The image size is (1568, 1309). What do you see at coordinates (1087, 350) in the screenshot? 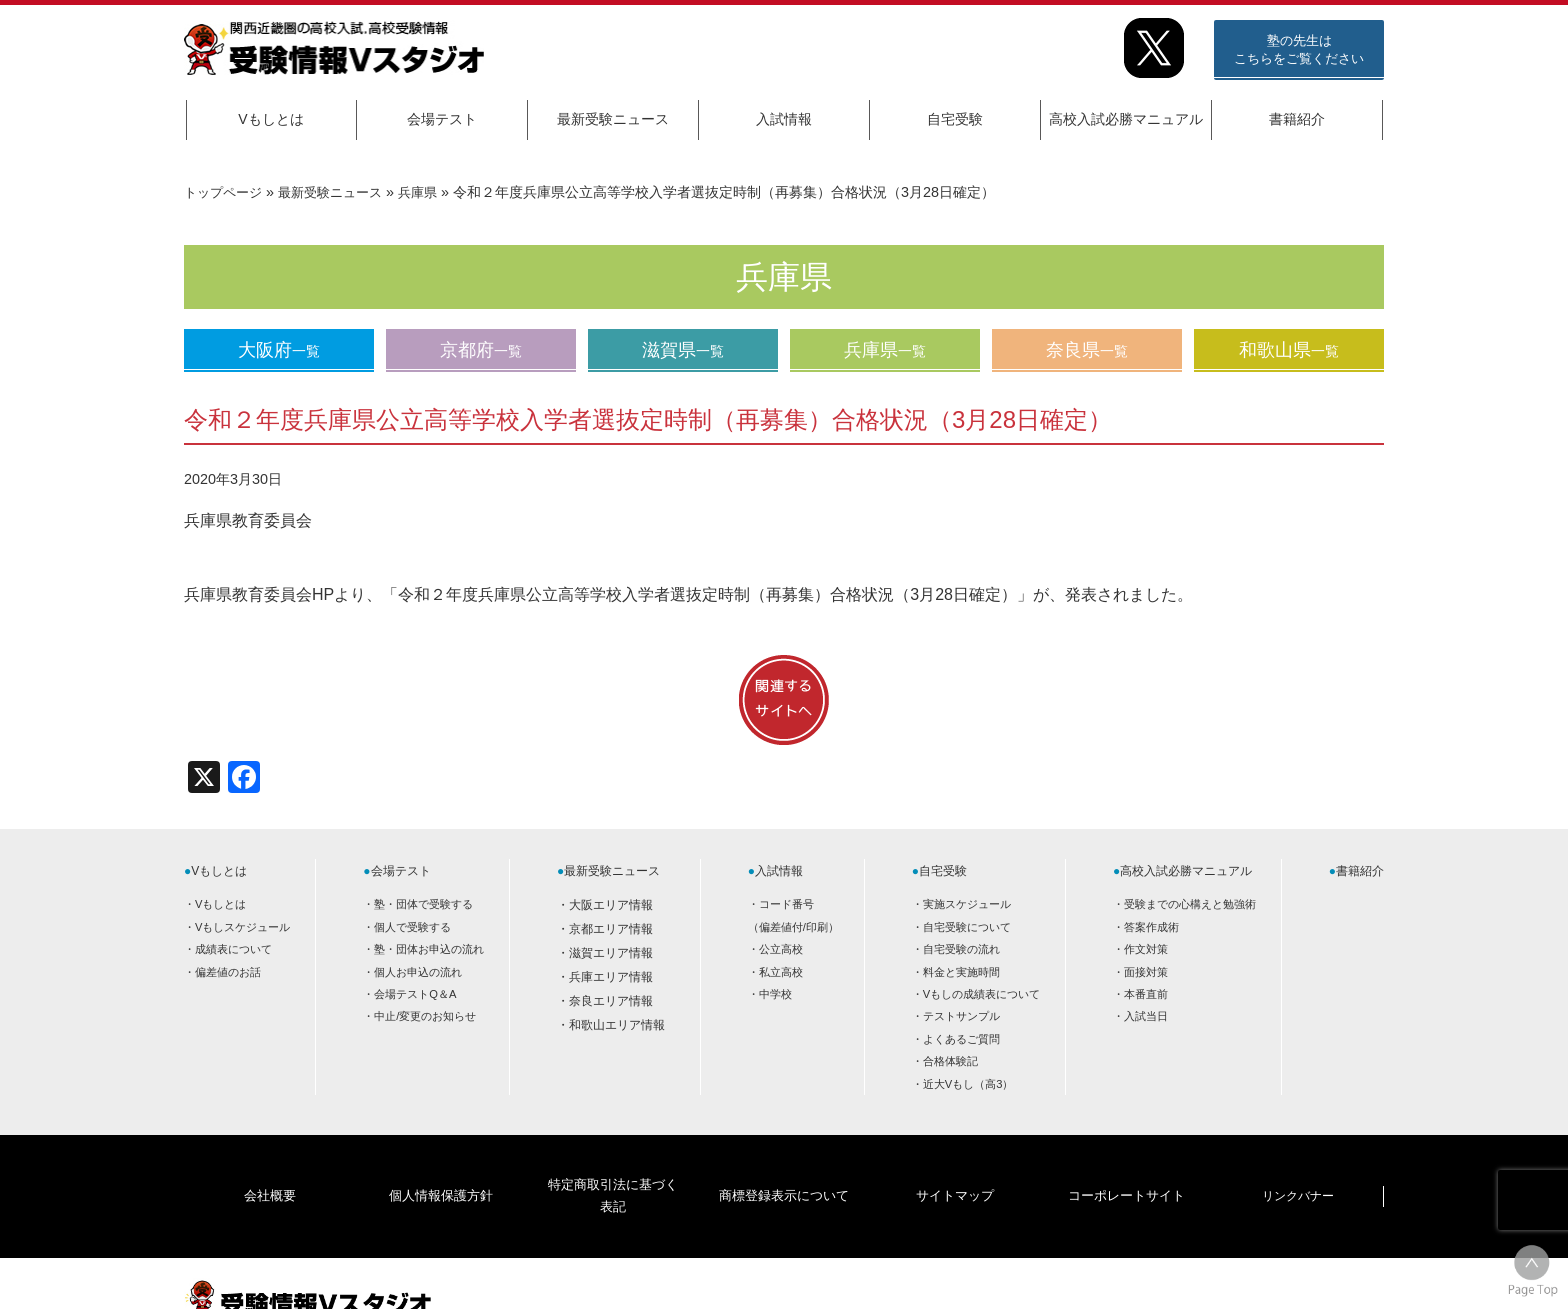
I see `奈良県` at bounding box center [1087, 350].